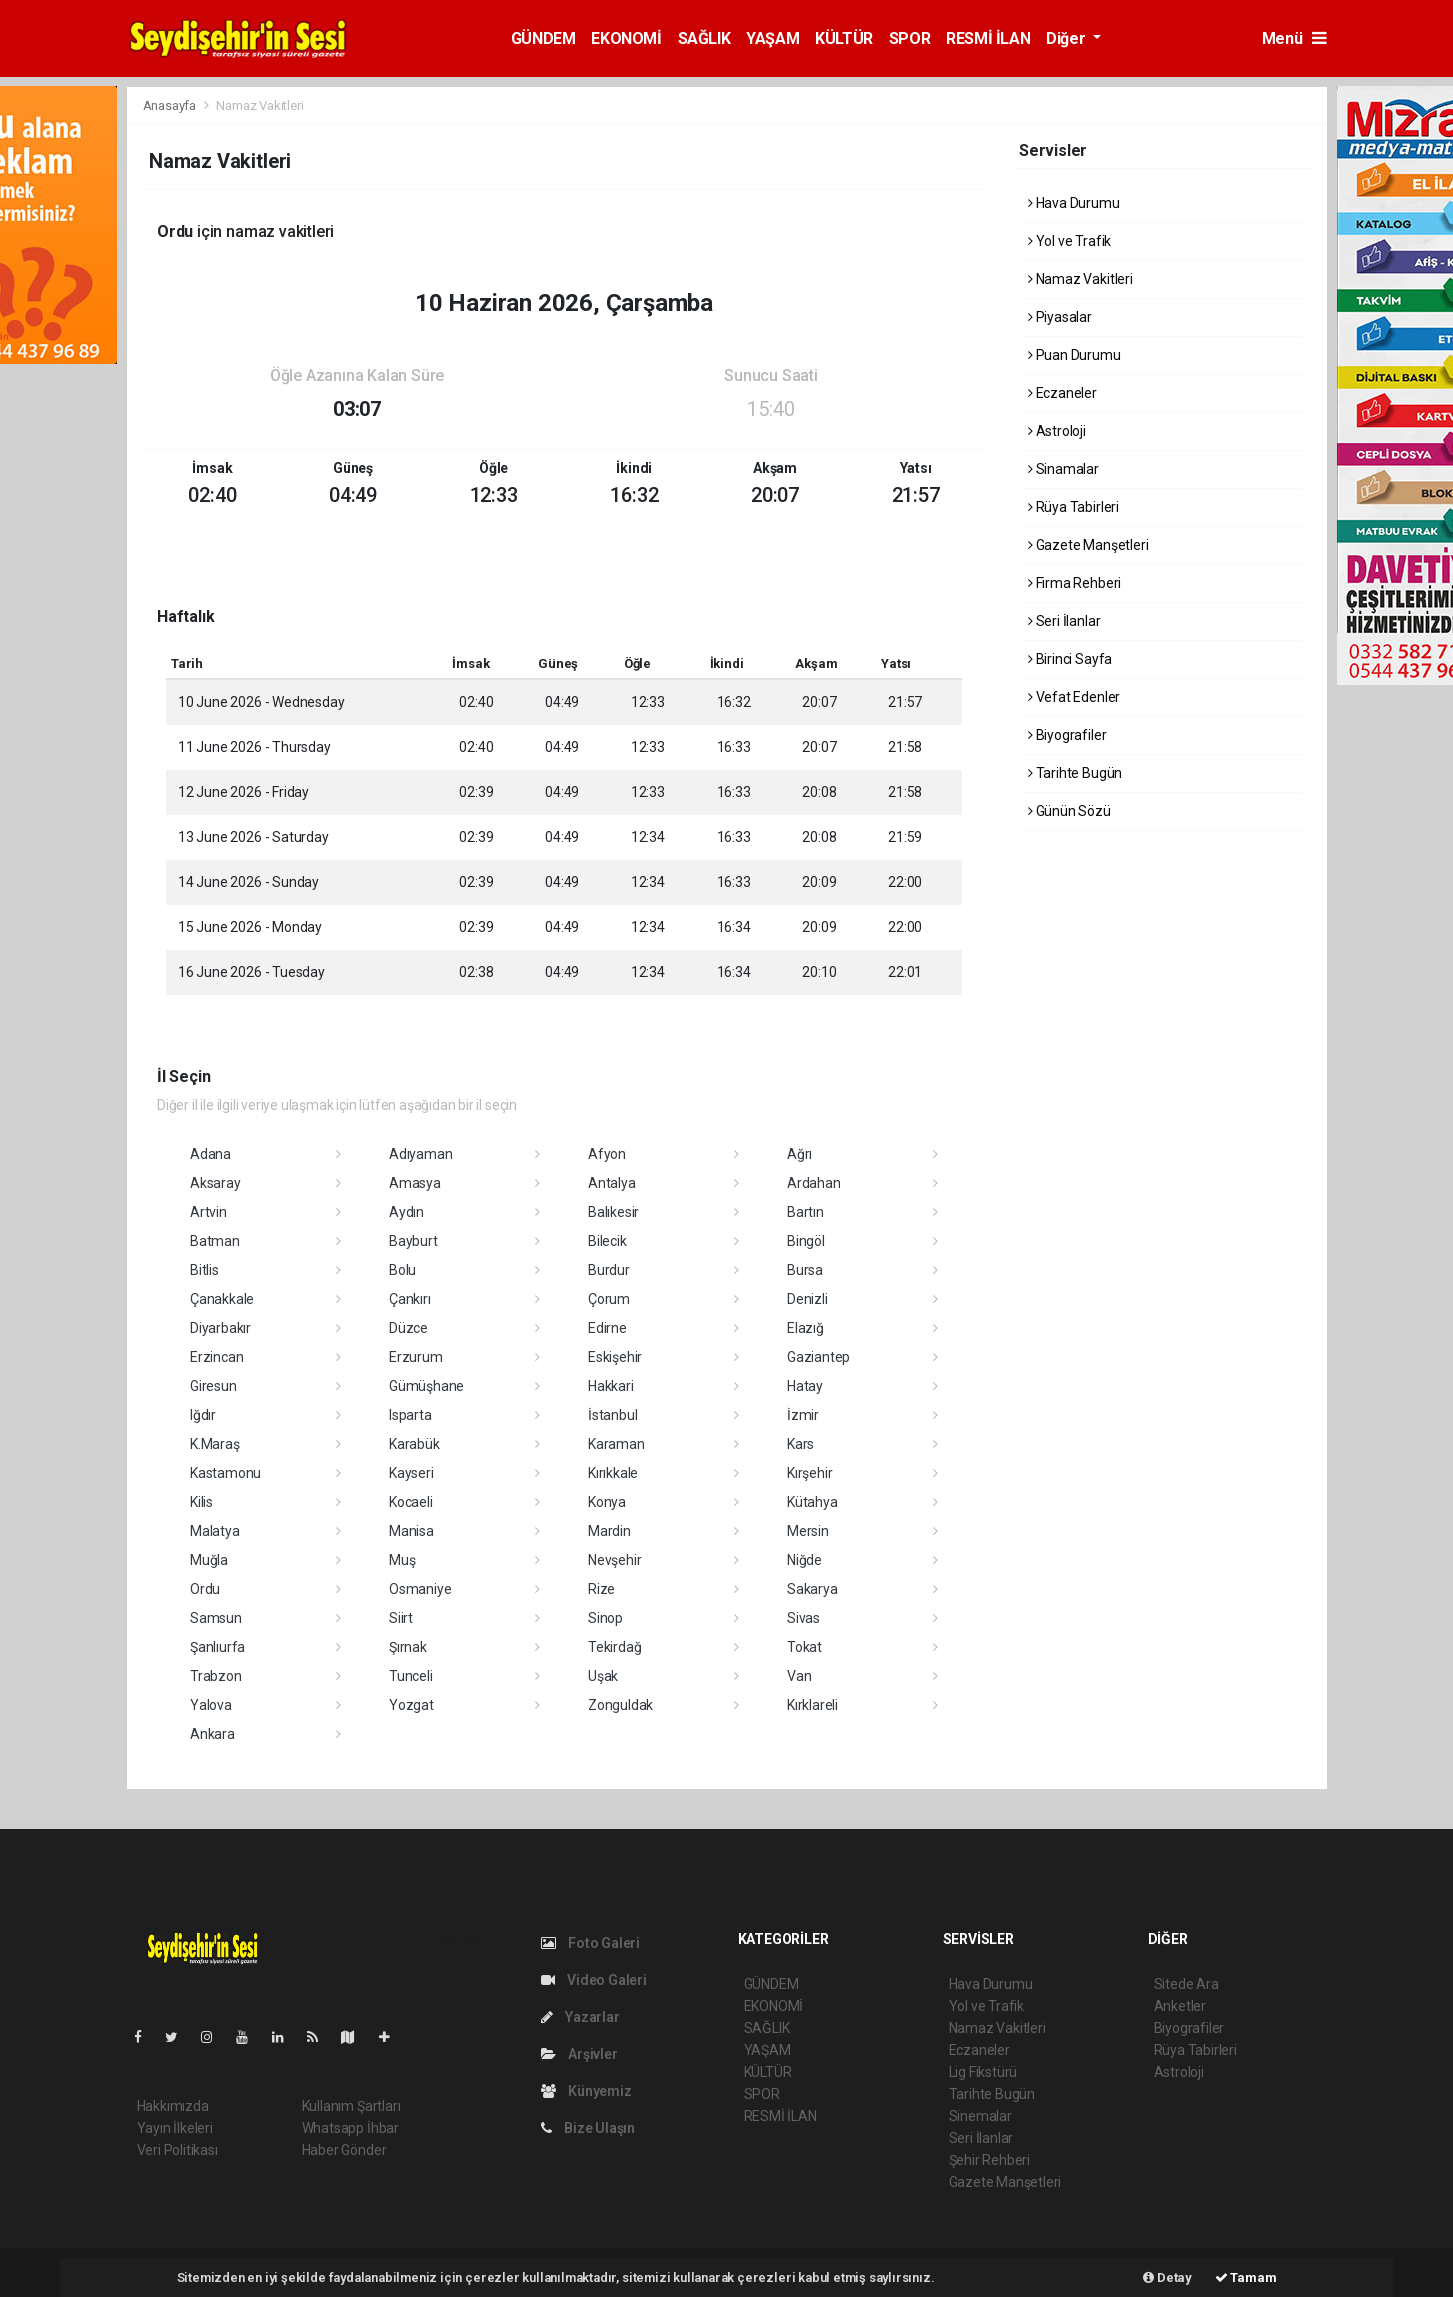 The width and height of the screenshot is (1453, 2297). Describe the element at coordinates (215, 1444) in the screenshot. I see `K.Maraş` at that location.